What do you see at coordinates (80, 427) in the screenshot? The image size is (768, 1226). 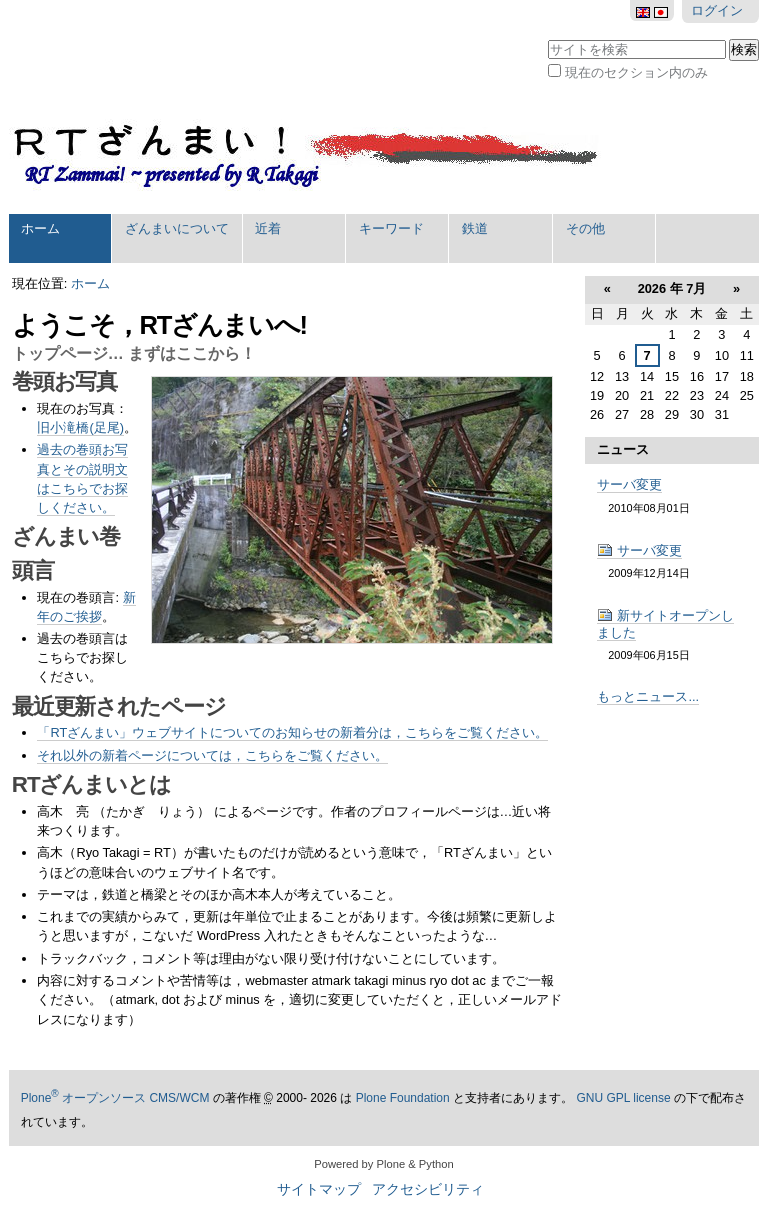 I see `旧小滝橋(足尾)` at bounding box center [80, 427].